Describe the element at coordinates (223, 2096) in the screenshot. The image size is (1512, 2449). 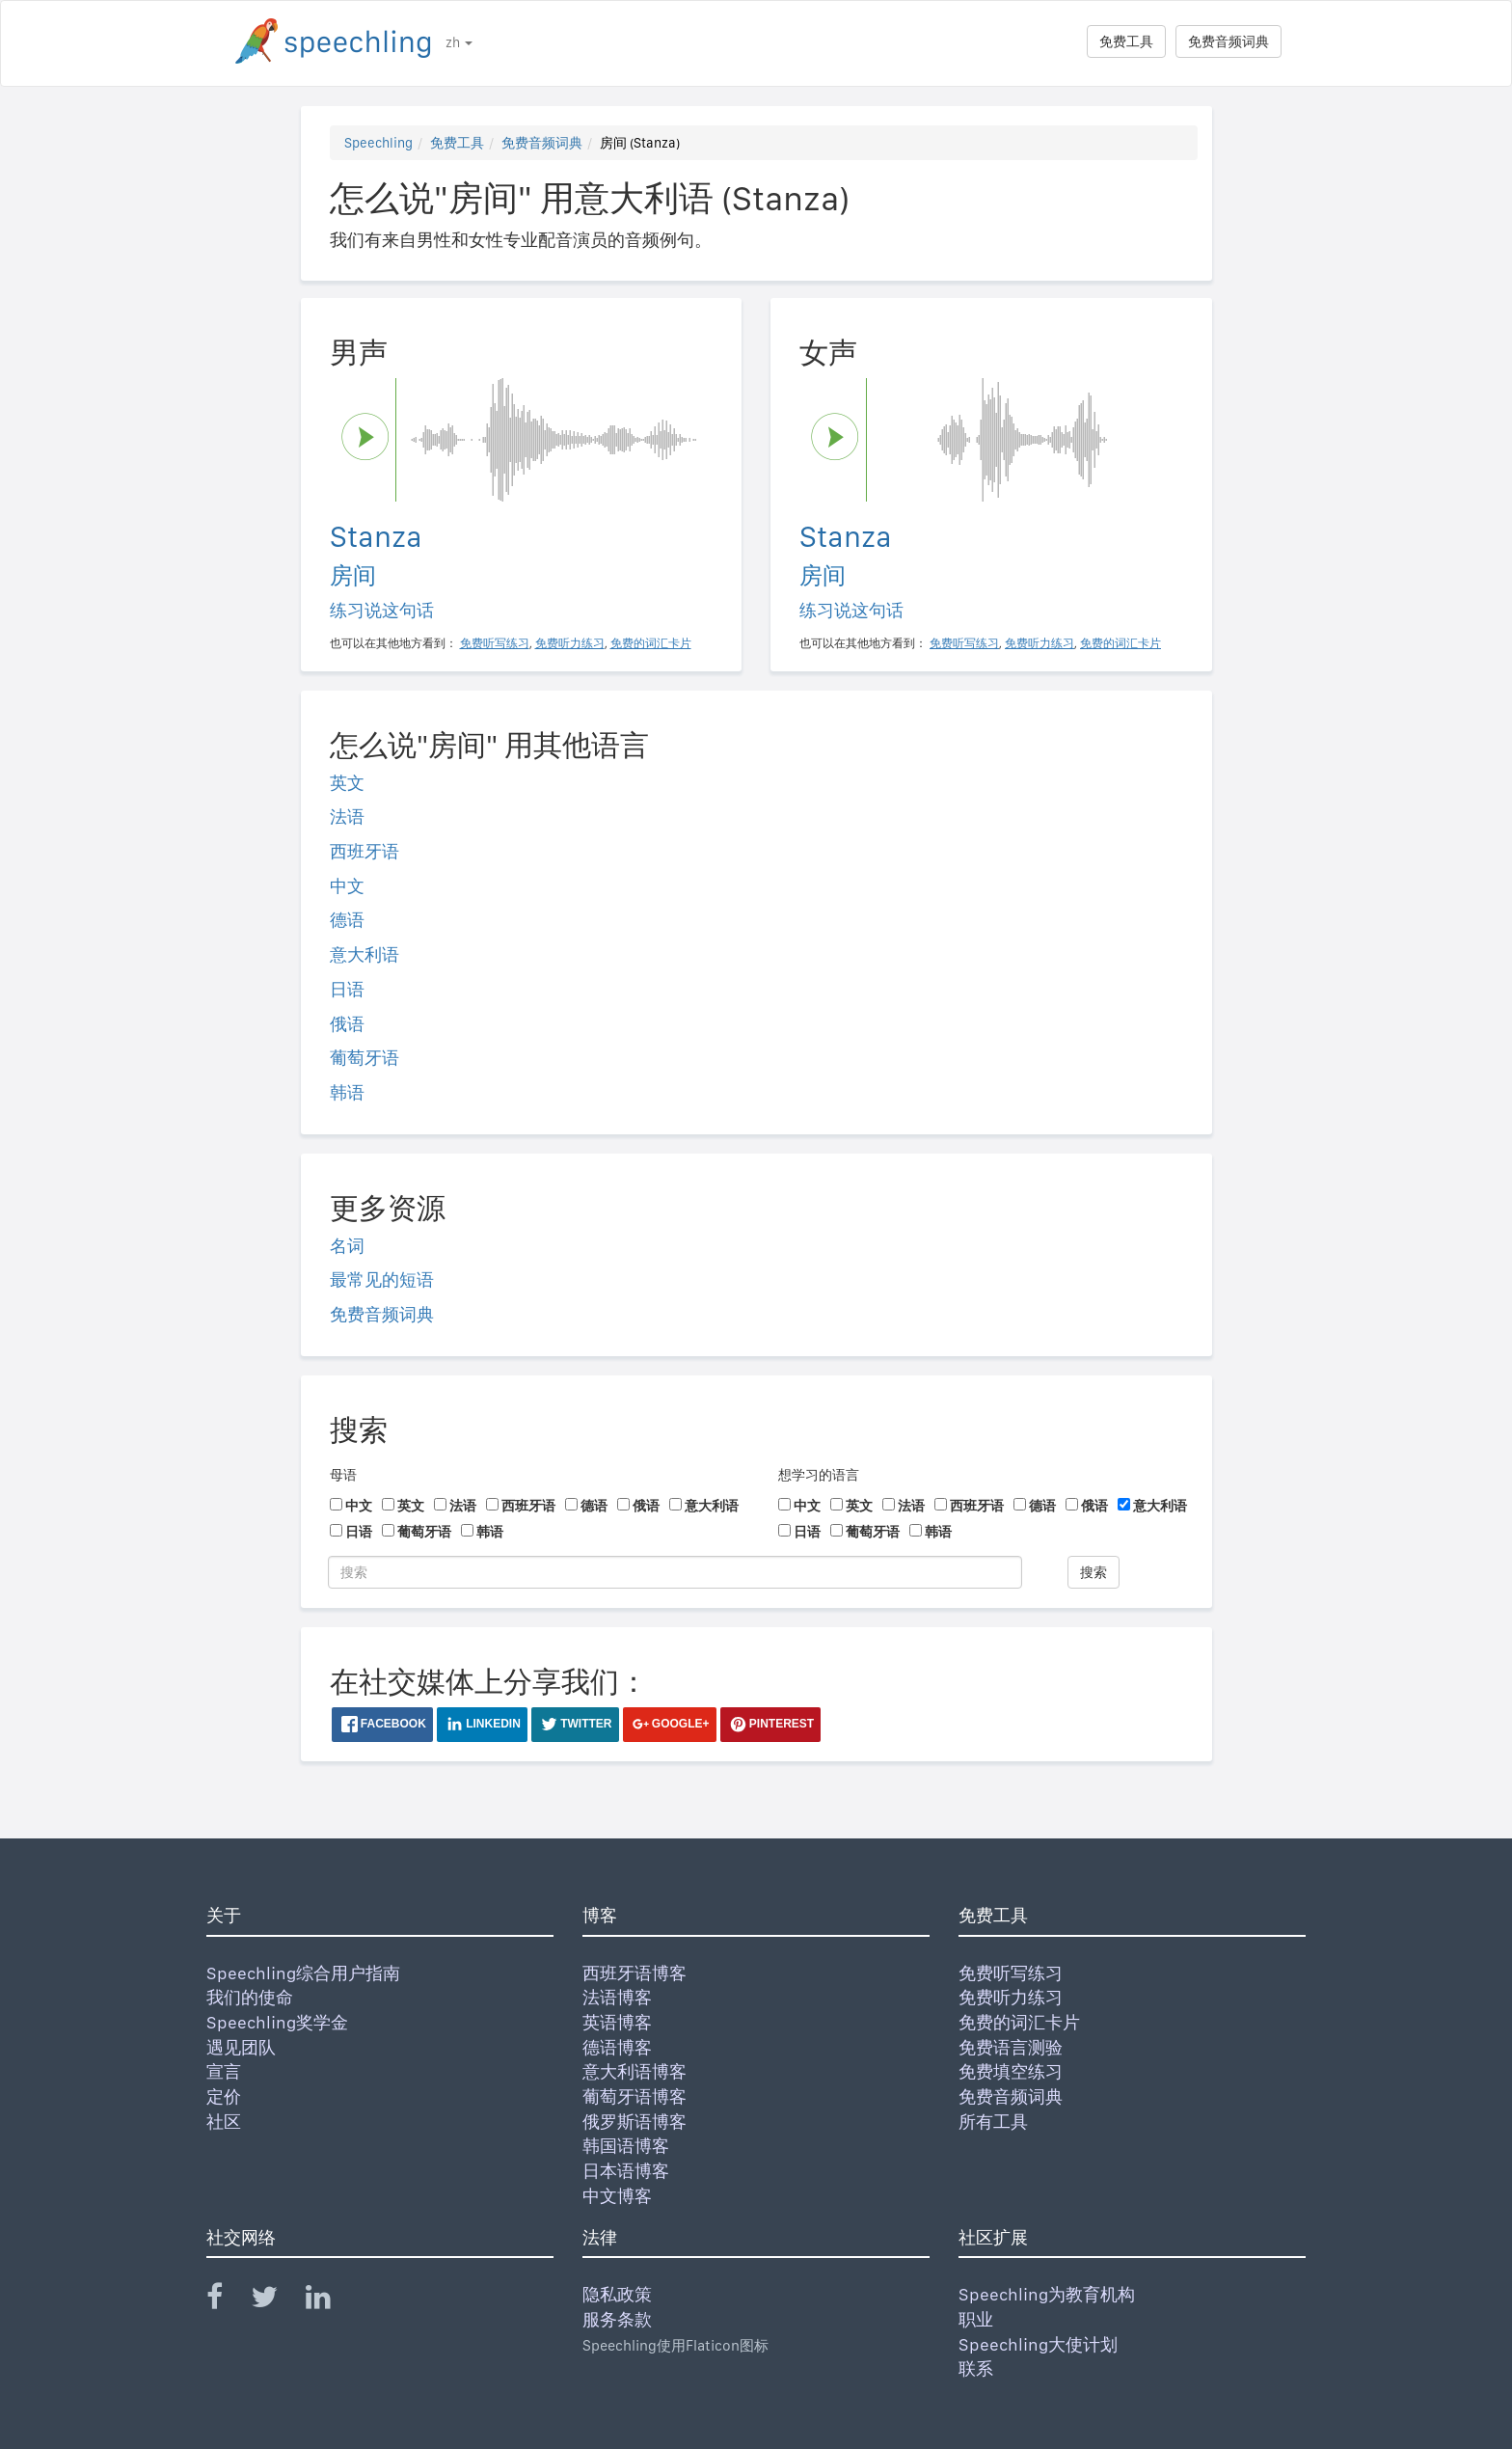
I see `定价` at that location.